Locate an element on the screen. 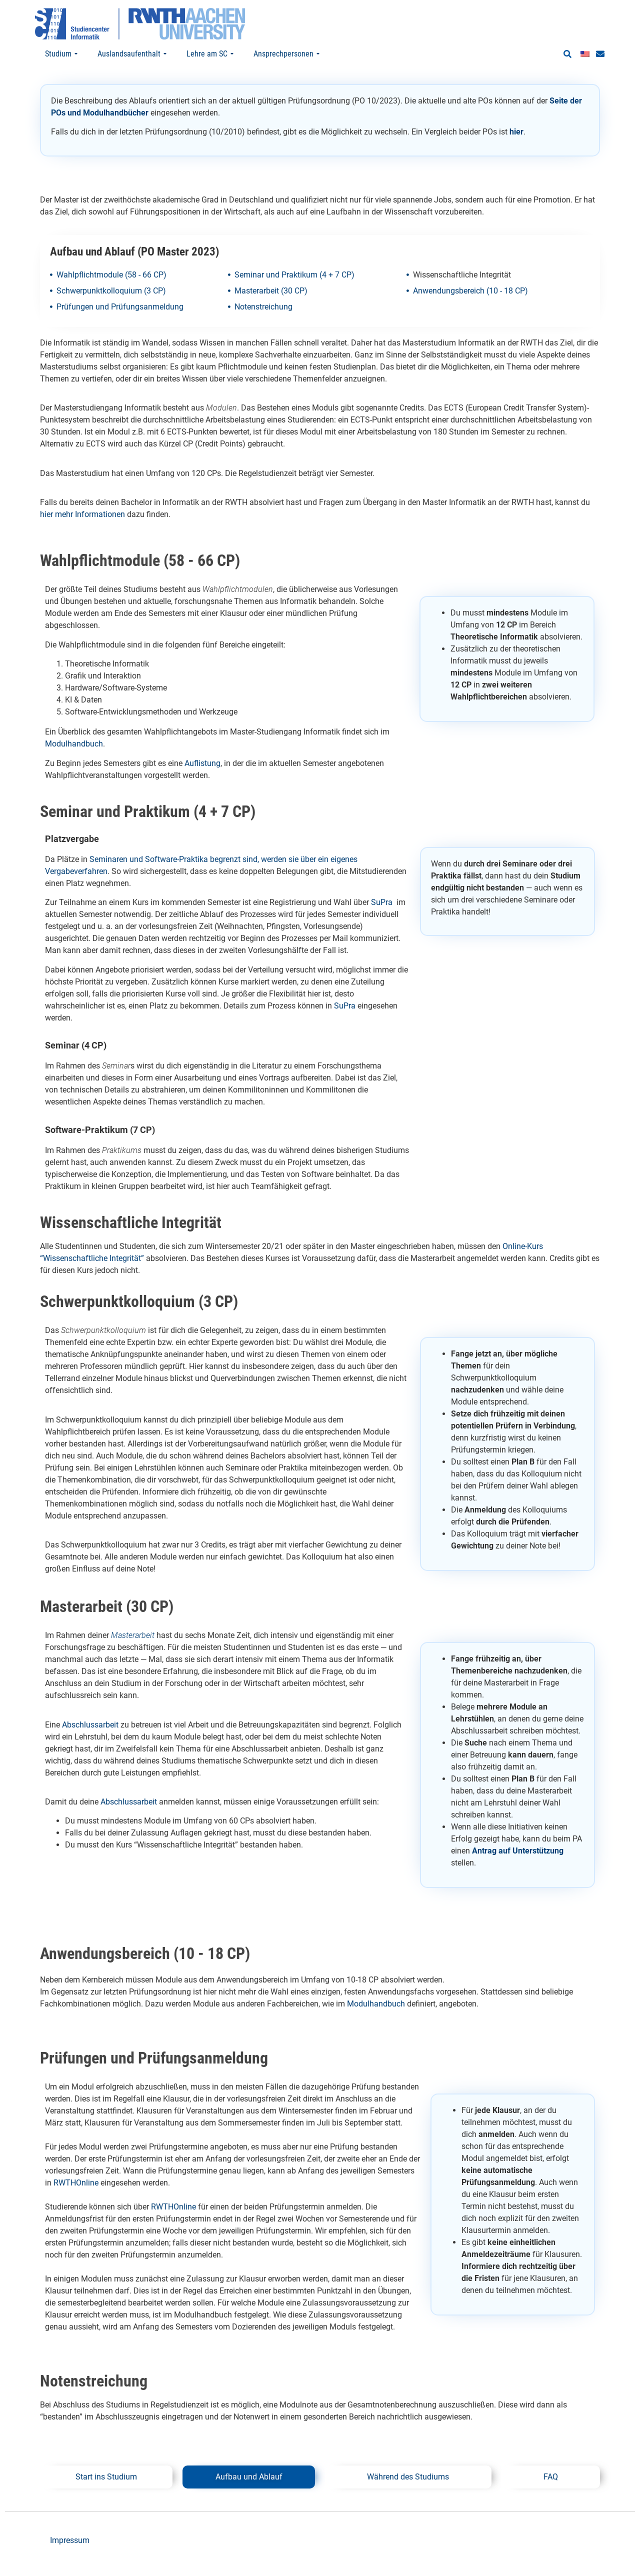  SuPra is located at coordinates (381, 921).